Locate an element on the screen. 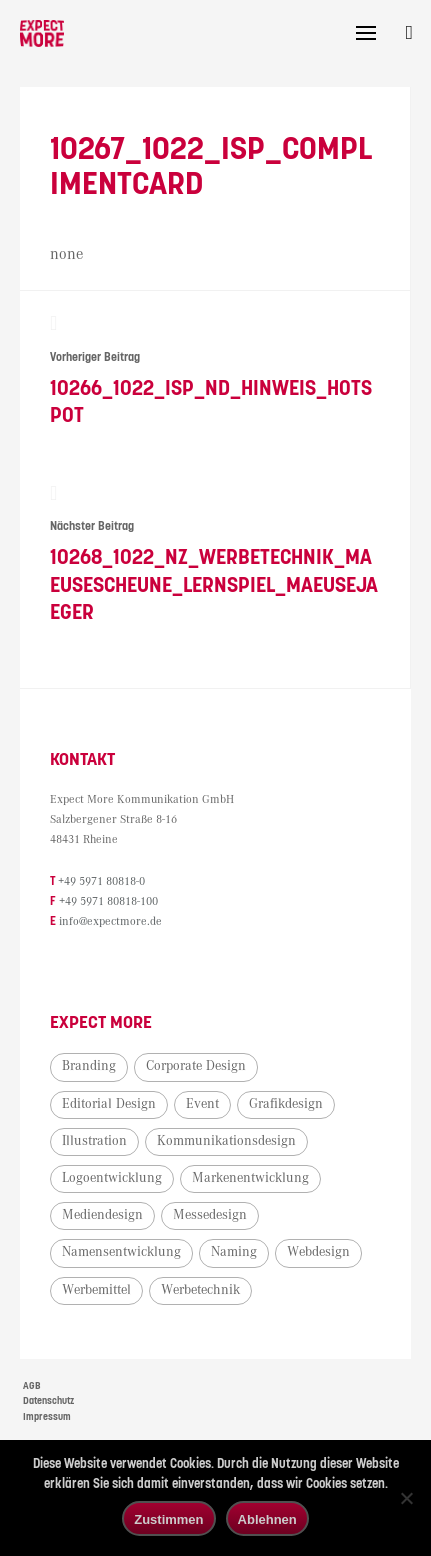  Messedesign is located at coordinates (210, 1218).